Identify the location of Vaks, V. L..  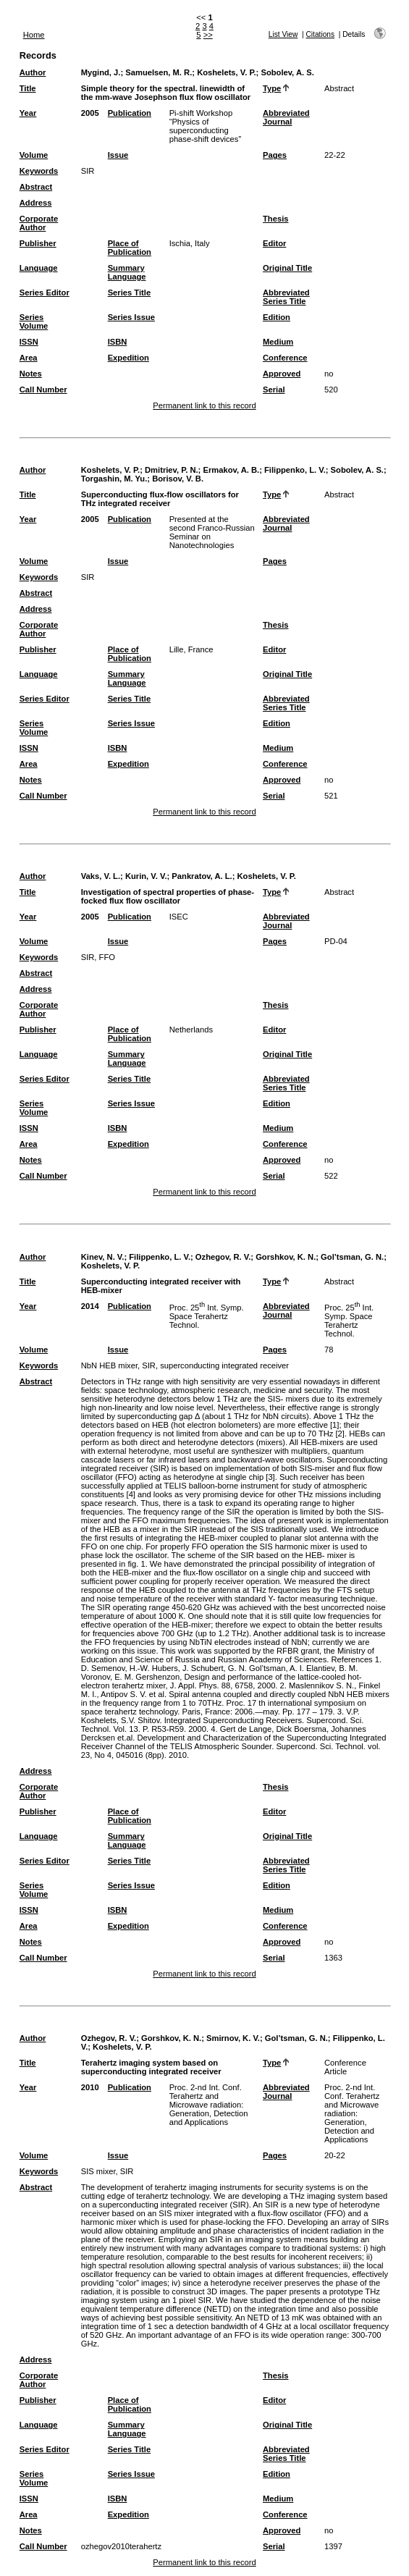
(100, 876).